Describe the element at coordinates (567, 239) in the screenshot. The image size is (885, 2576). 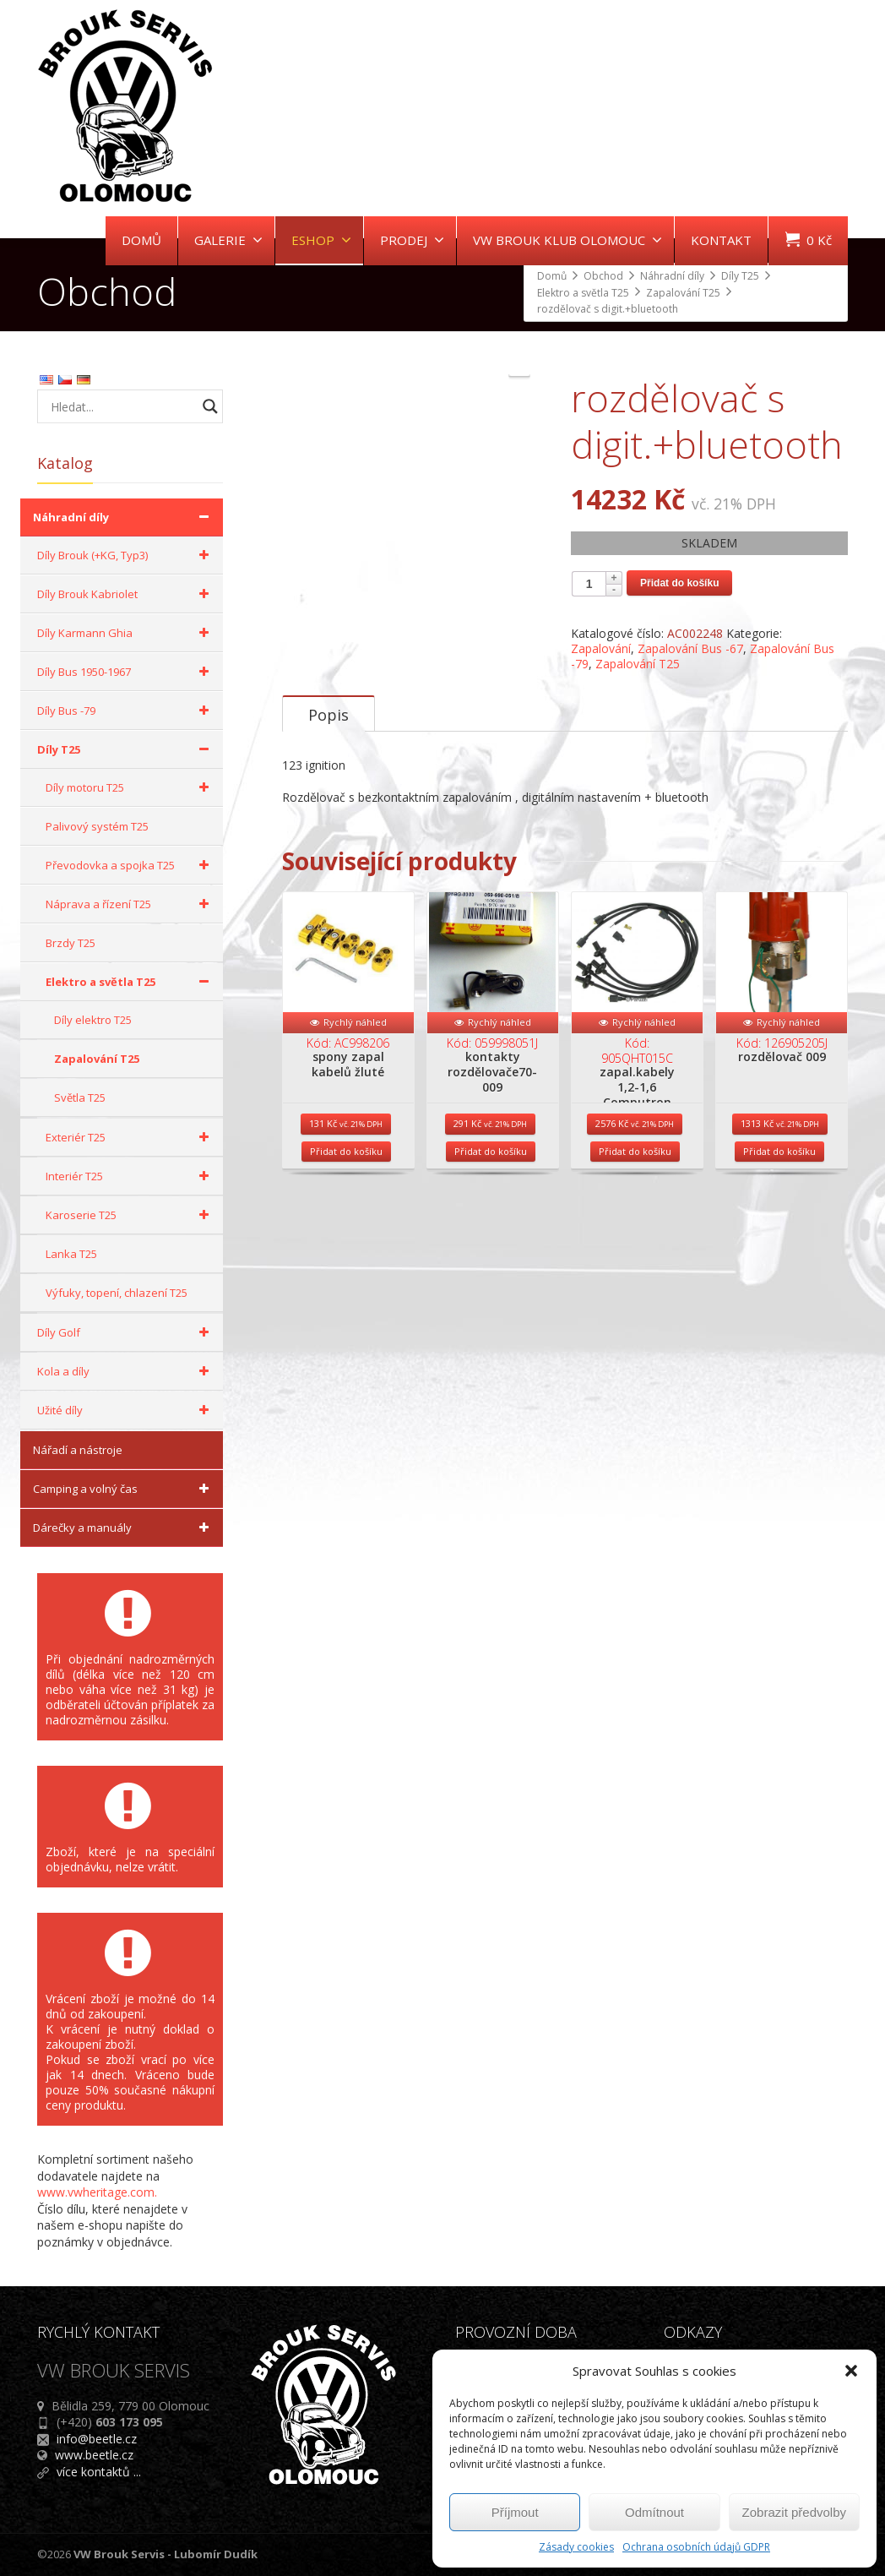
I see `VW BROUK KLUB OLOMOUC` at that location.